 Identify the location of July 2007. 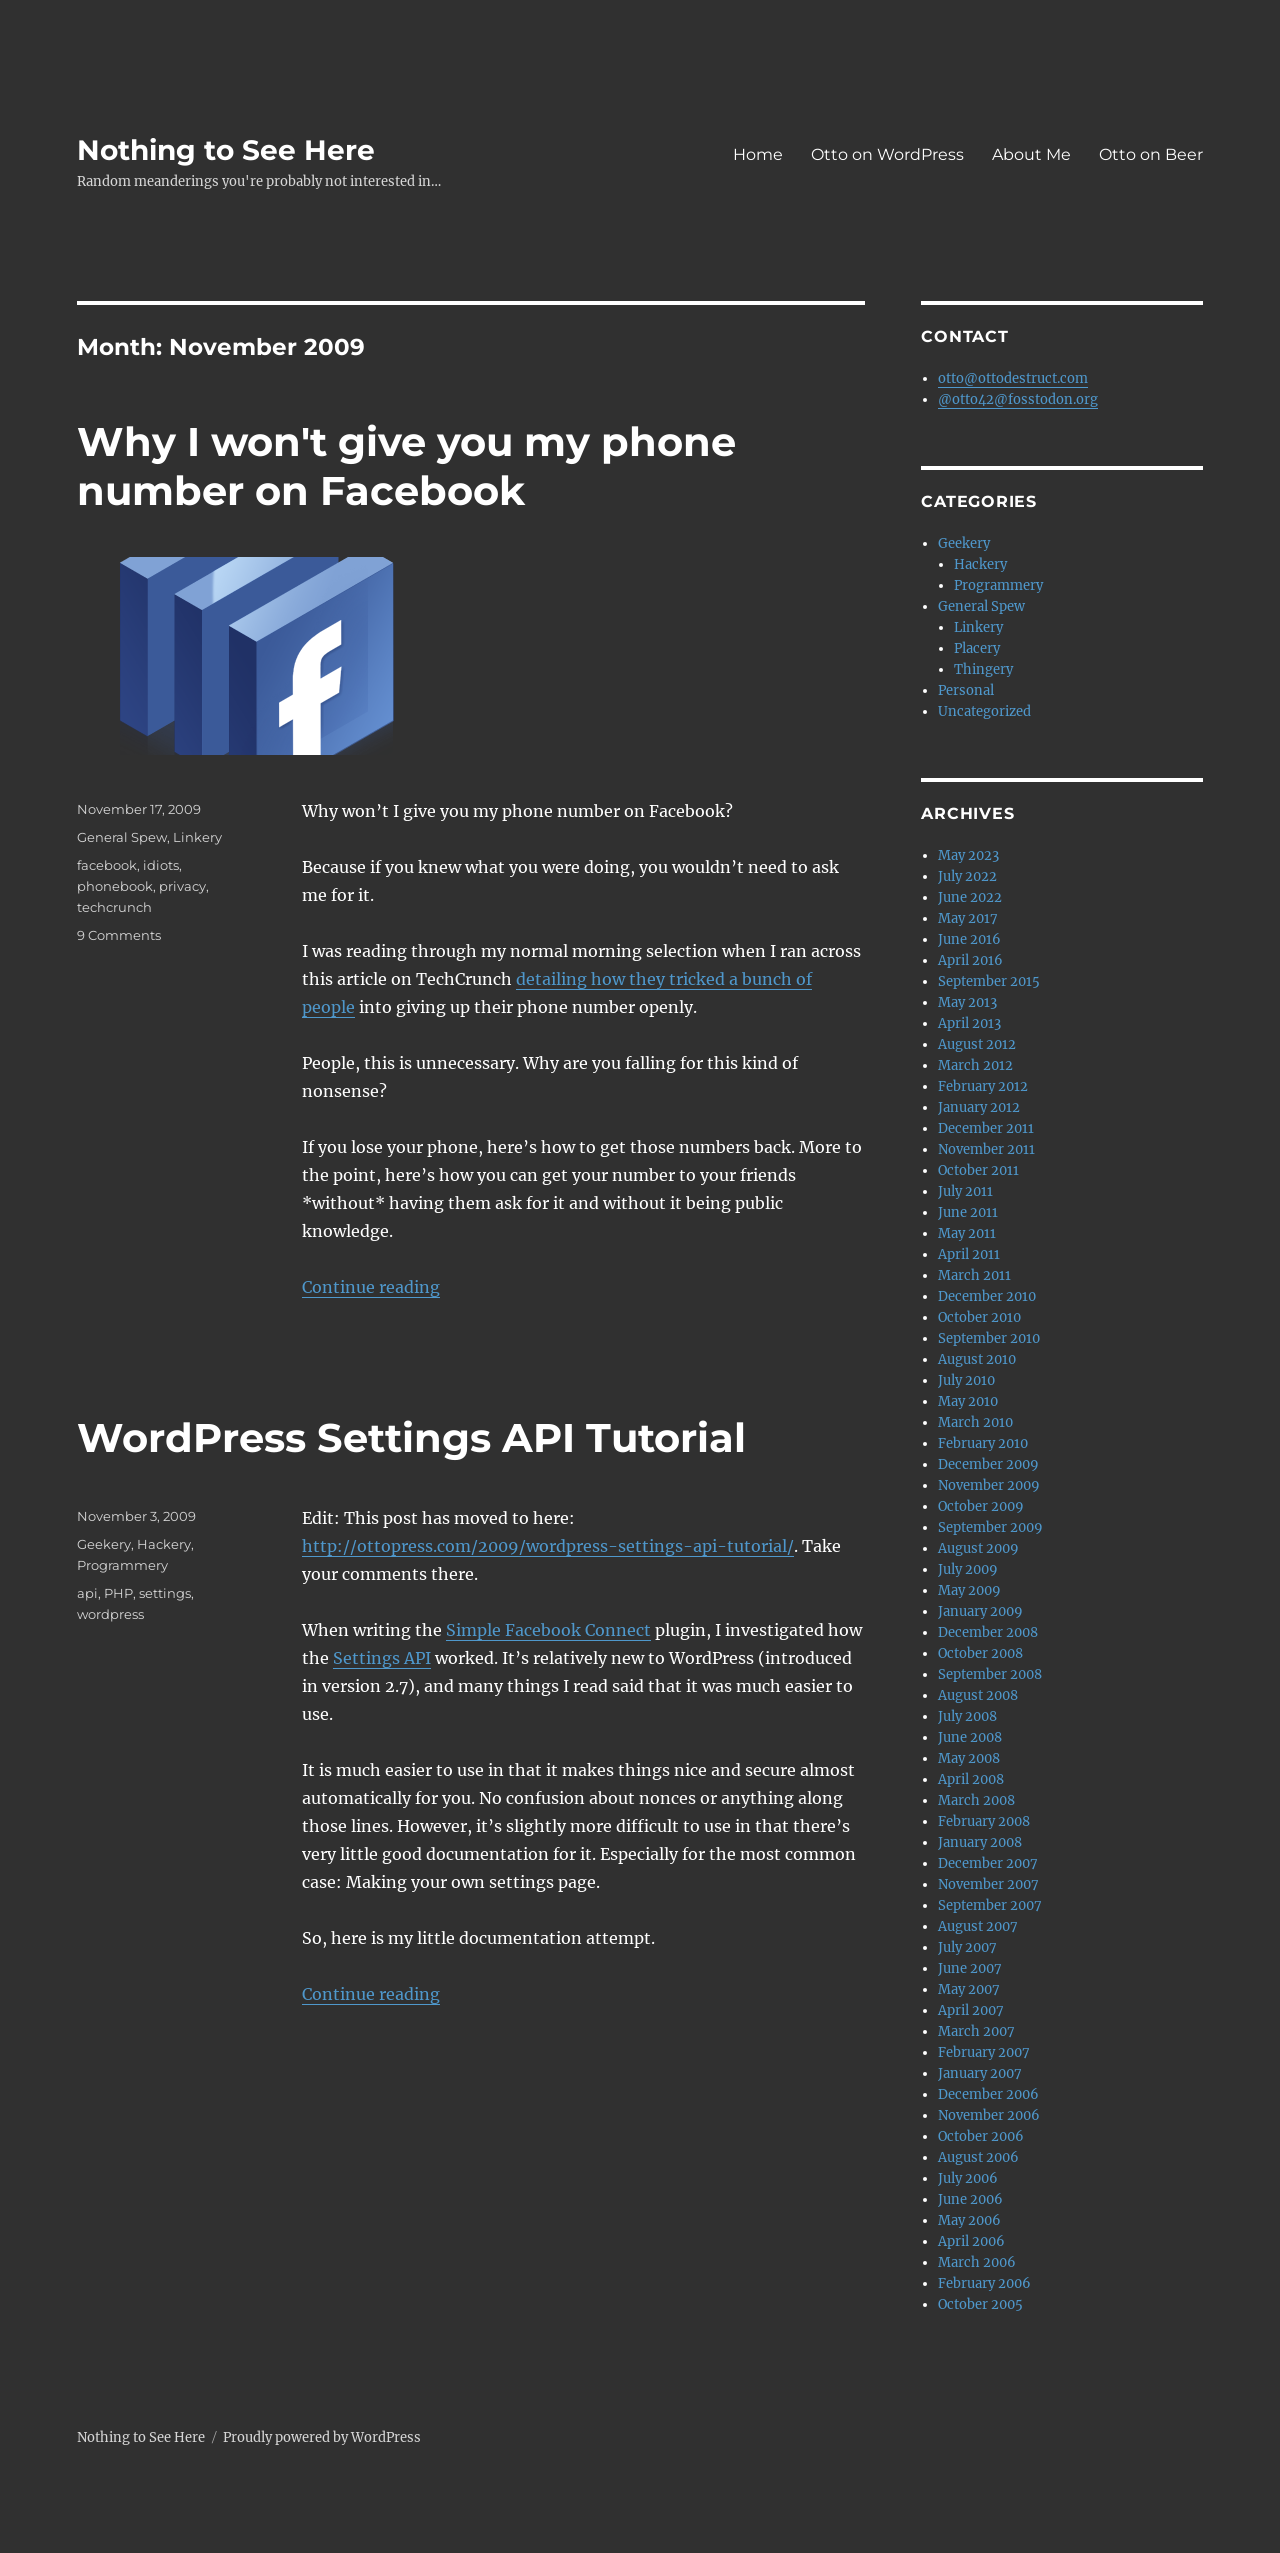
(967, 1947).